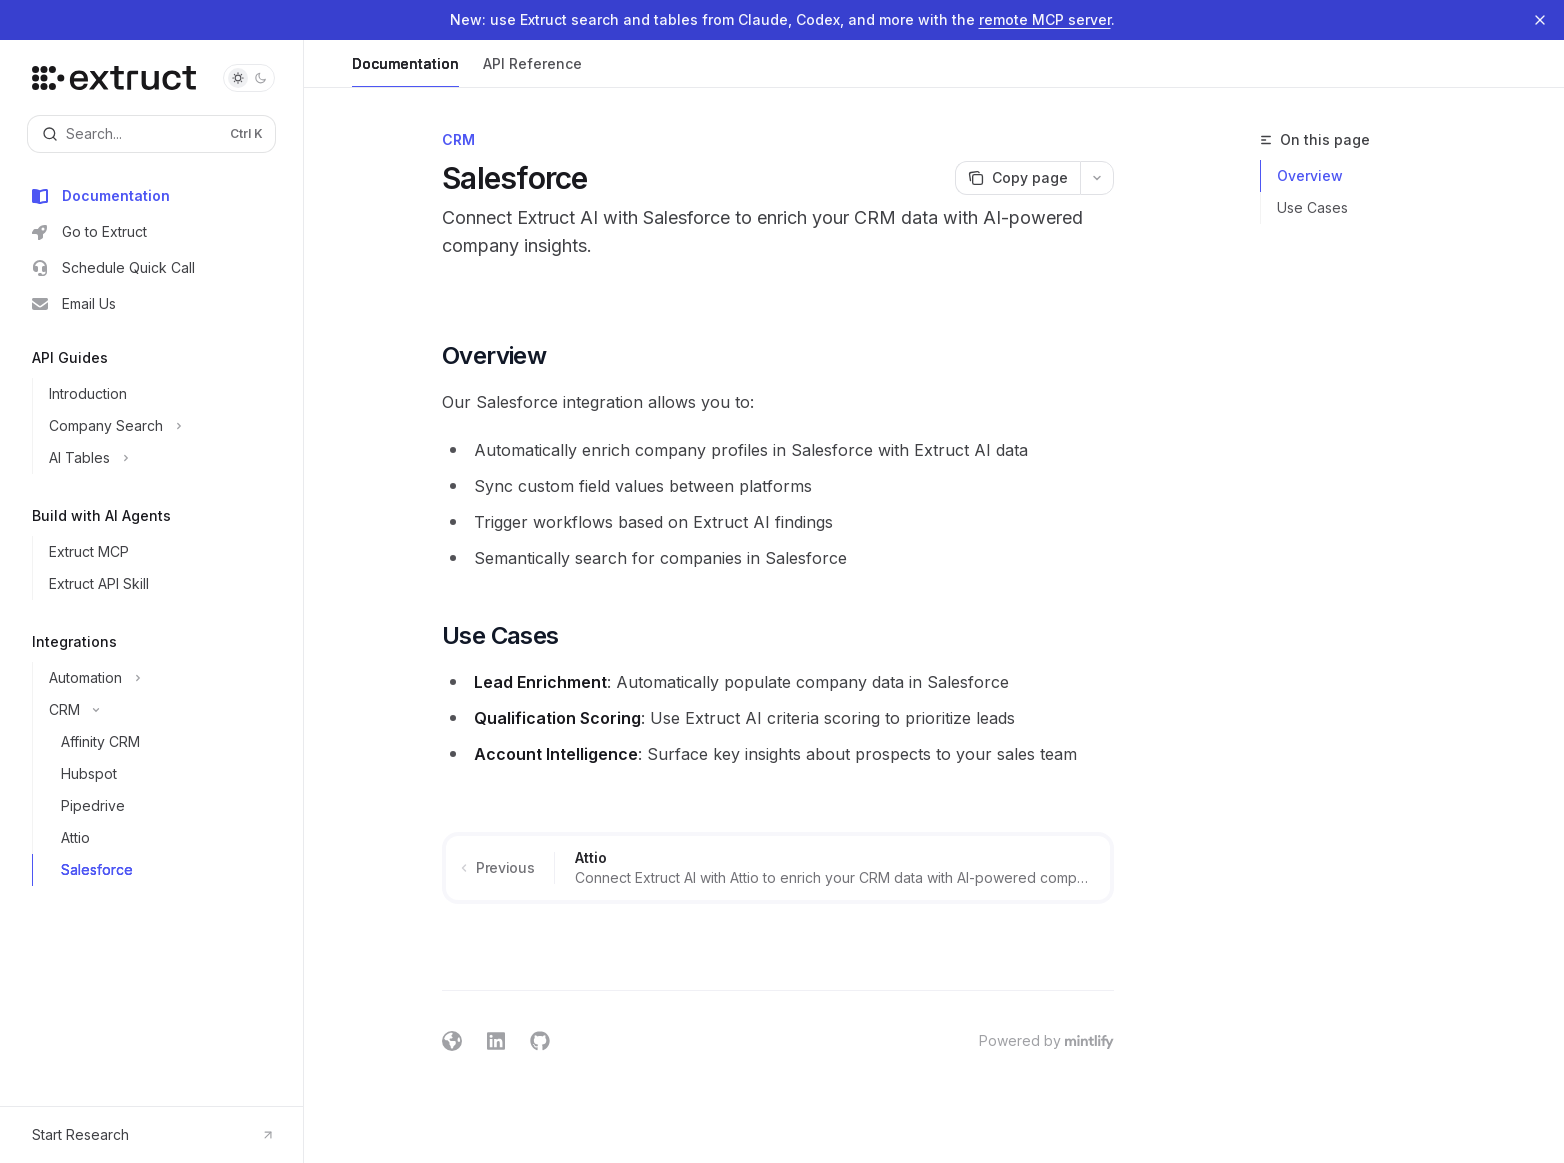 This screenshot has height=1163, width=1564. What do you see at coordinates (151, 134) in the screenshot?
I see `[Open search]` at bounding box center [151, 134].